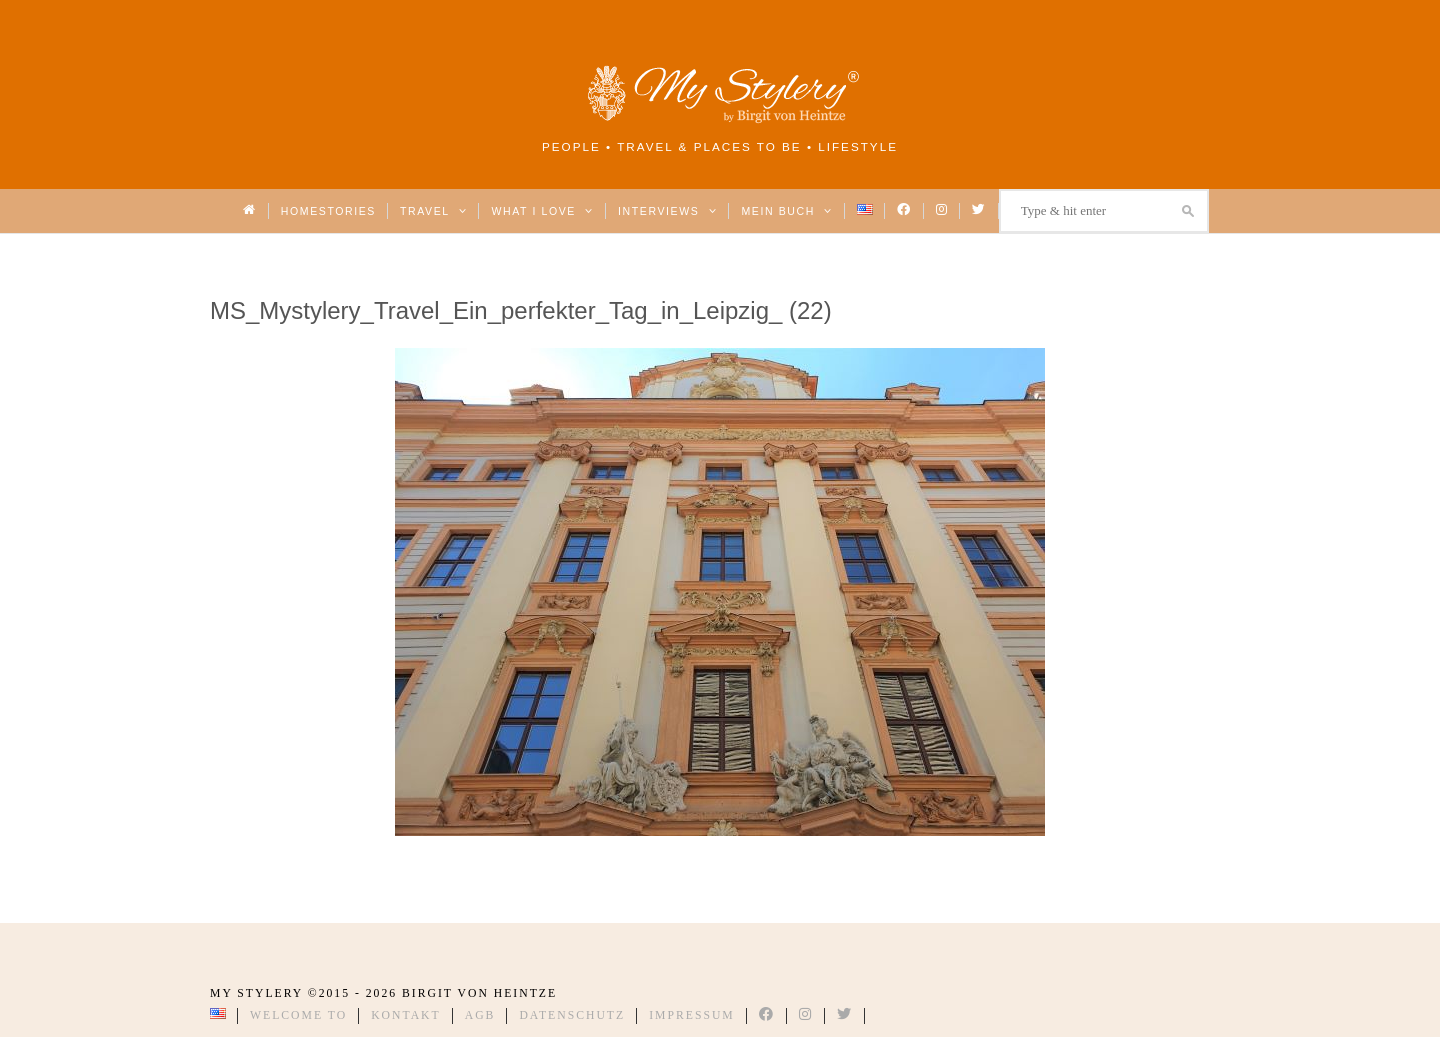 The width and height of the screenshot is (1440, 1037). What do you see at coordinates (692, 1015) in the screenshot?
I see `Impressum` at bounding box center [692, 1015].